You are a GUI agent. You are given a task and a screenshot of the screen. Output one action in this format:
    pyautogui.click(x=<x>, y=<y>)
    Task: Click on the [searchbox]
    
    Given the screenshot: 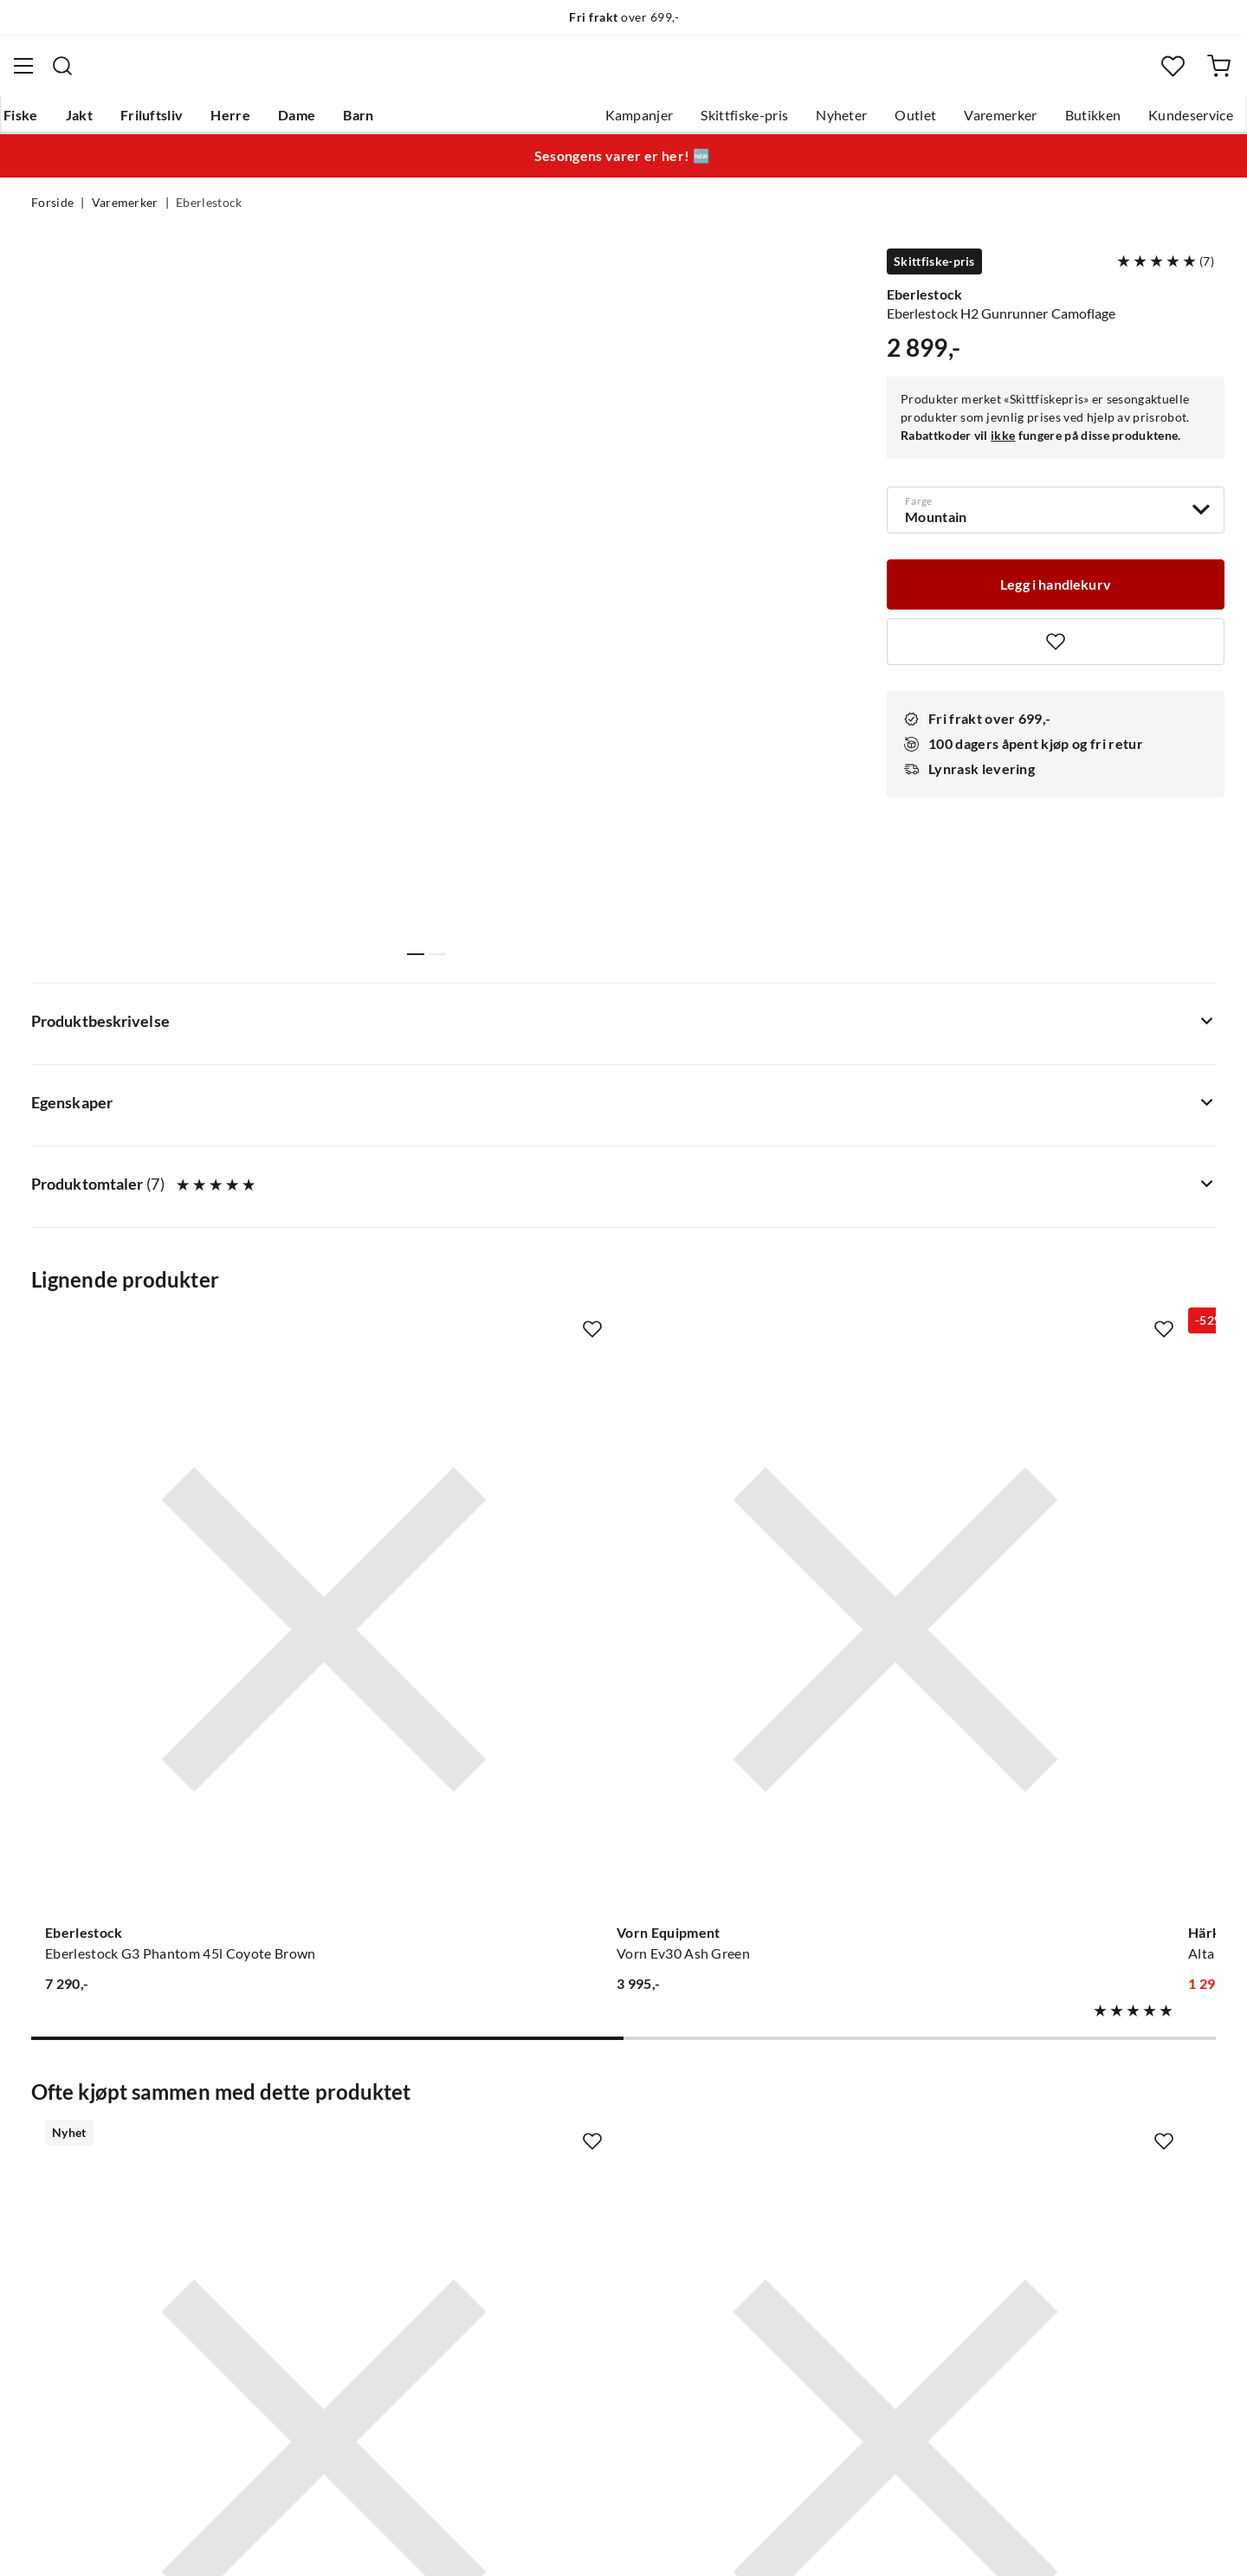 What is the action you would take?
    pyautogui.click(x=640, y=73)
    